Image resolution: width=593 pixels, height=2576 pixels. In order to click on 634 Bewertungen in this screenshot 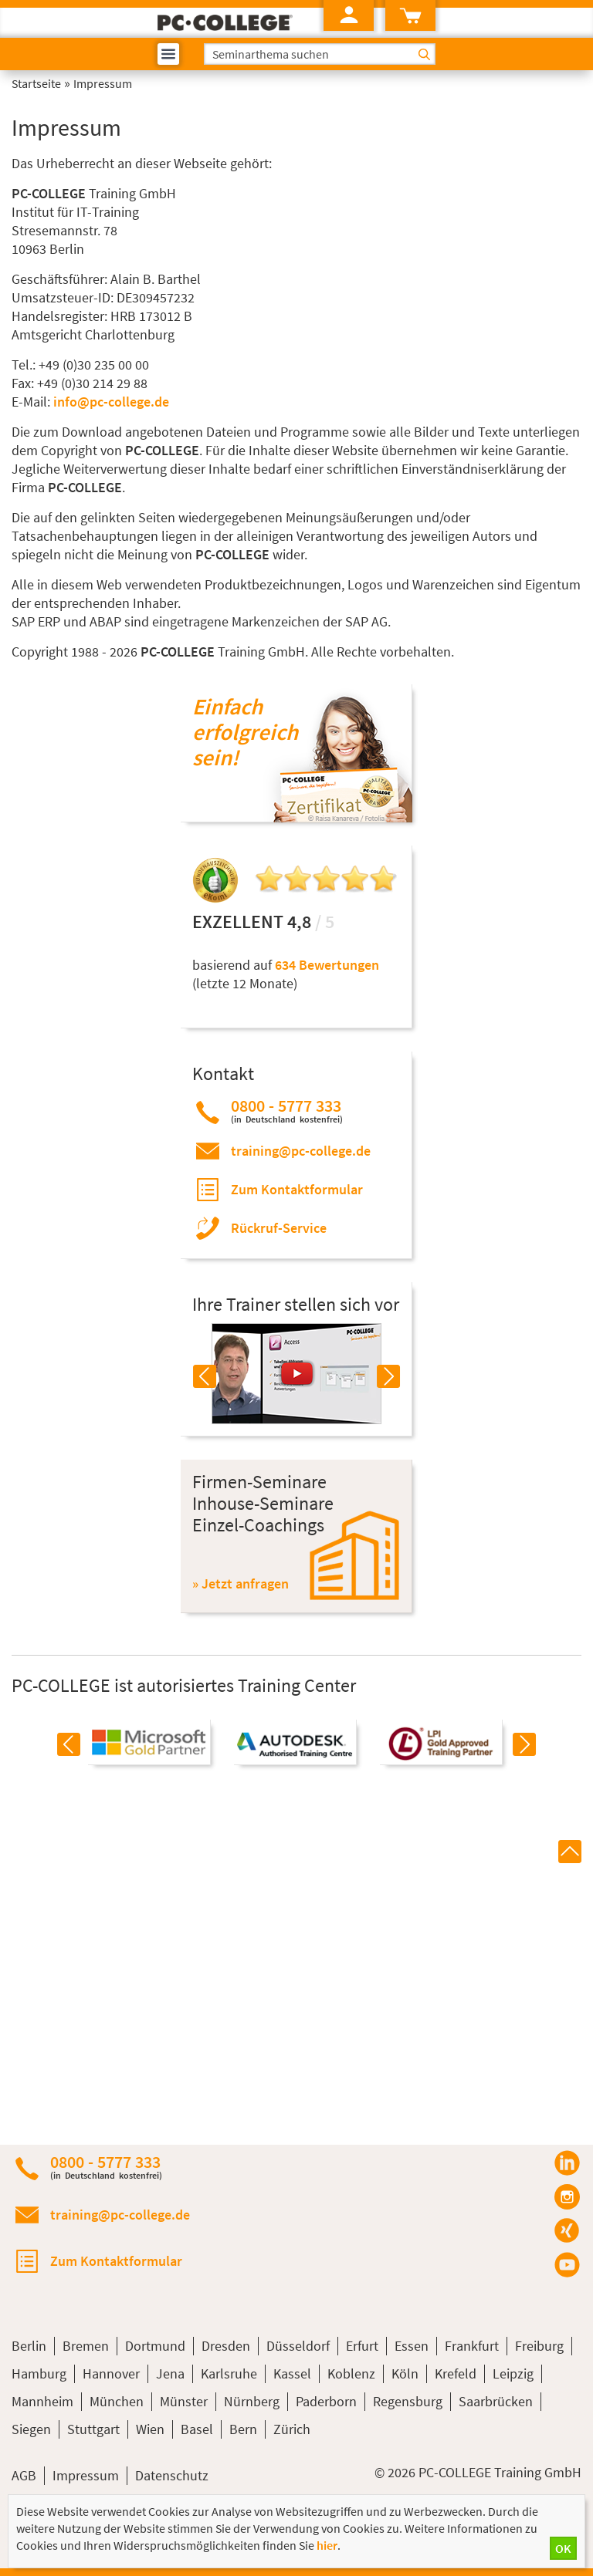, I will do `click(327, 965)`.